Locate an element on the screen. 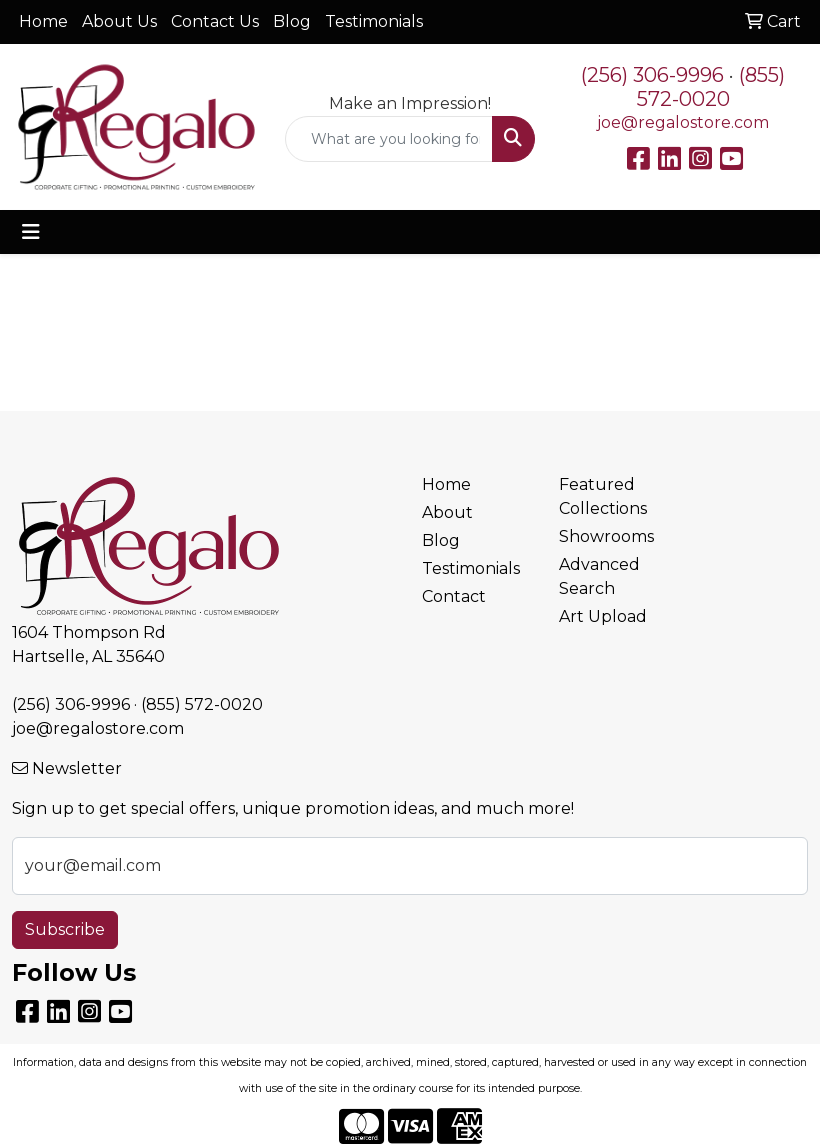 The image size is (820, 1148). Showrooms is located at coordinates (606, 536).